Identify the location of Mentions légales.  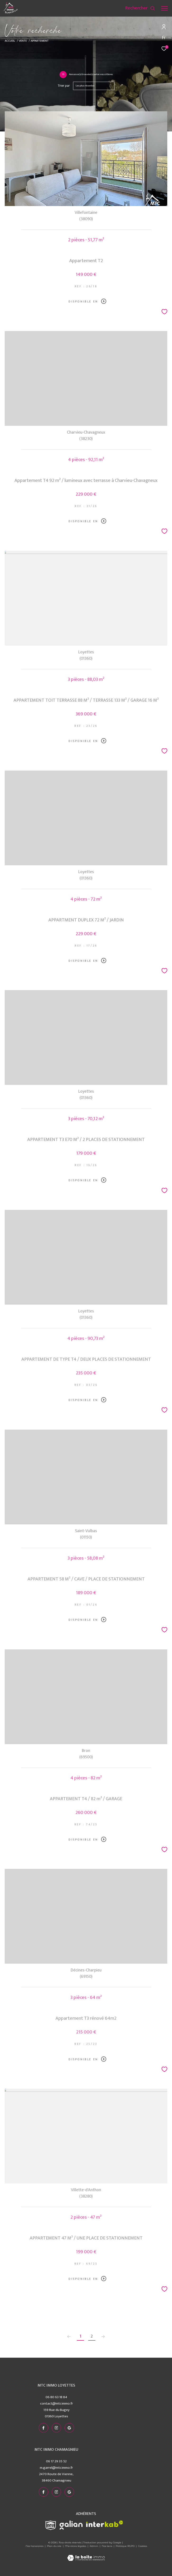
(76, 2546).